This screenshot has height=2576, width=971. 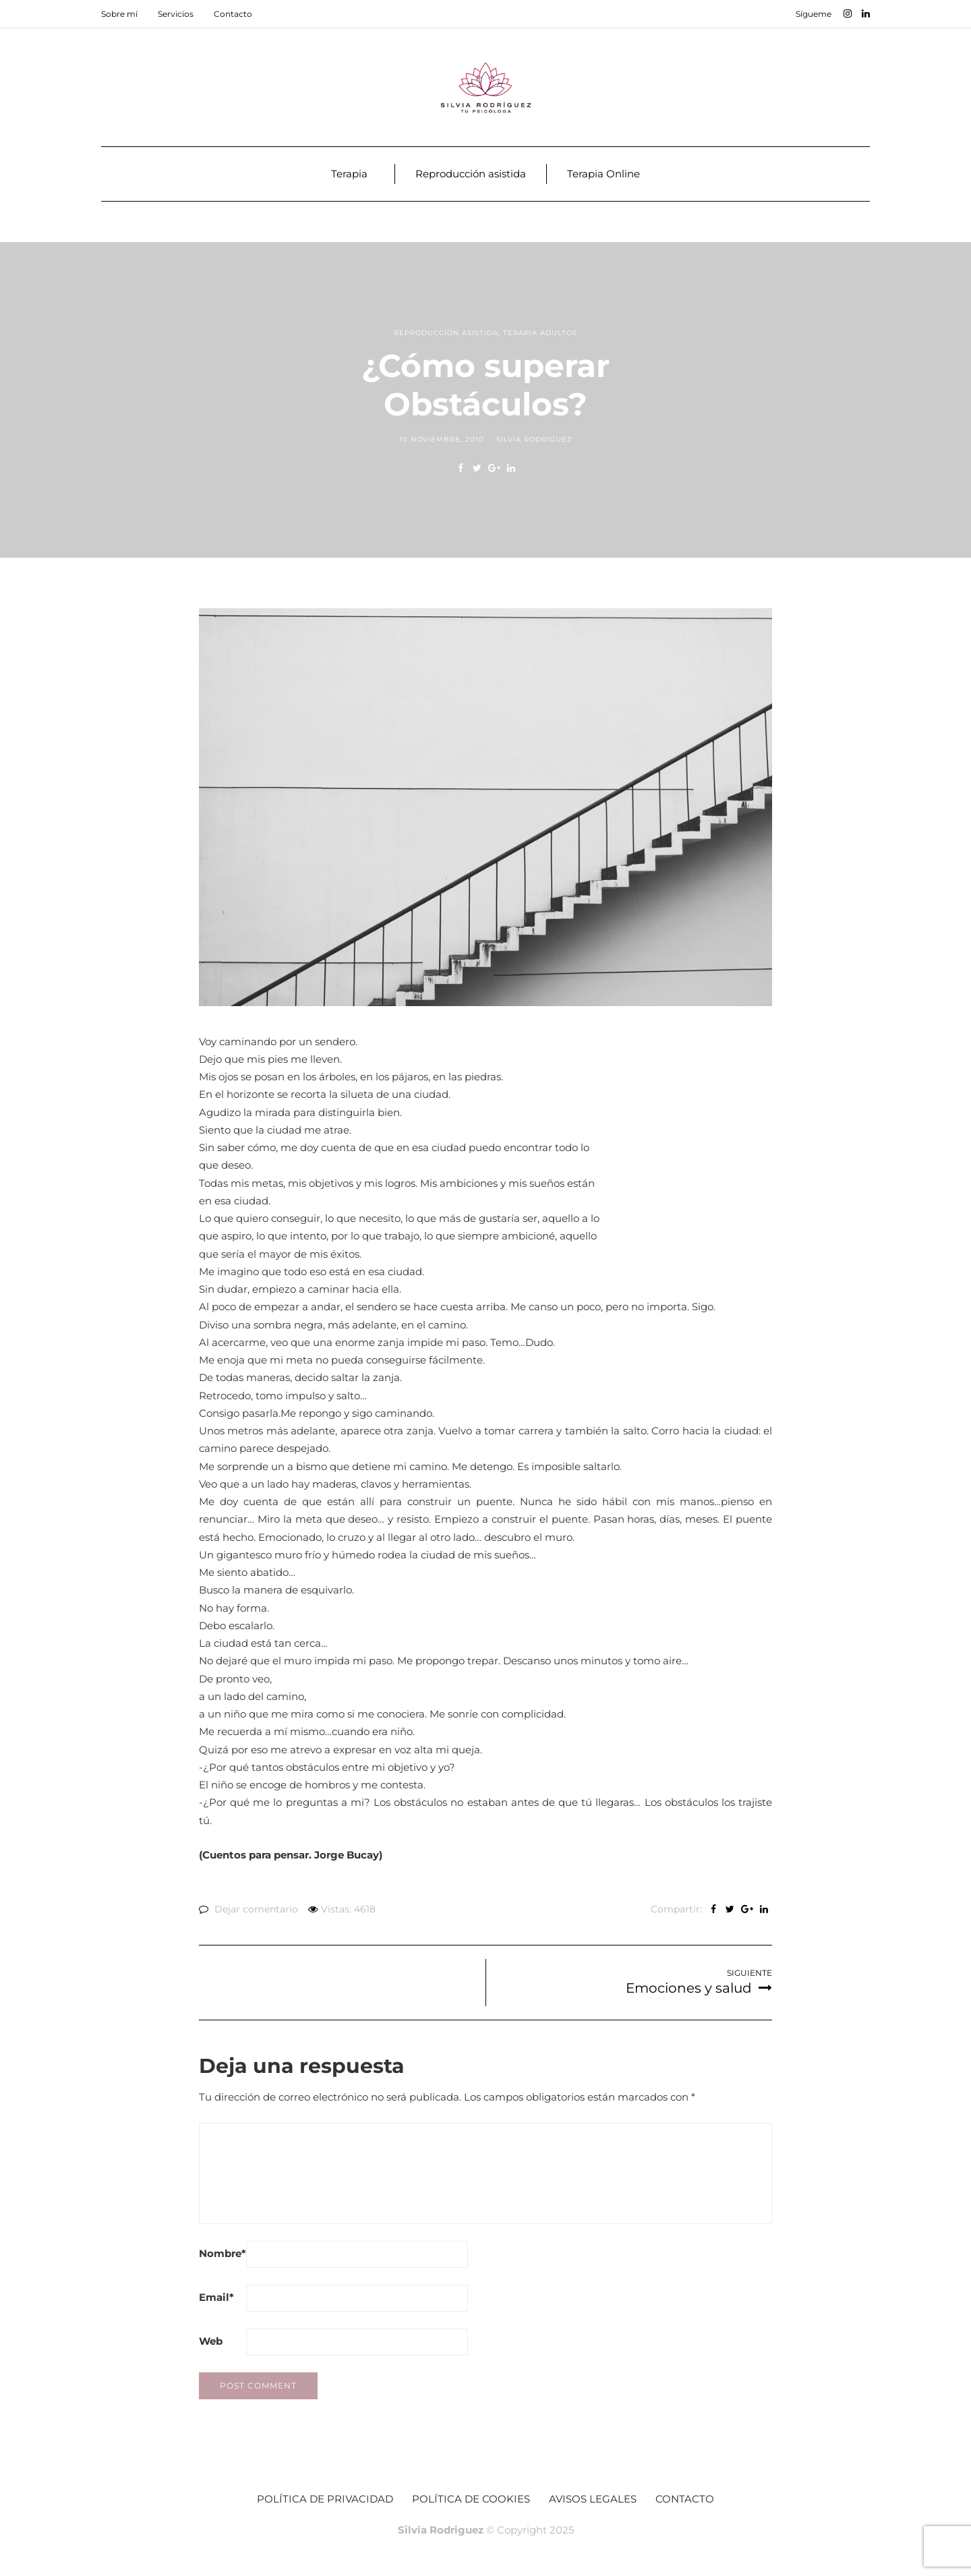 What do you see at coordinates (325, 2498) in the screenshot?
I see `Política de Privacidad` at bounding box center [325, 2498].